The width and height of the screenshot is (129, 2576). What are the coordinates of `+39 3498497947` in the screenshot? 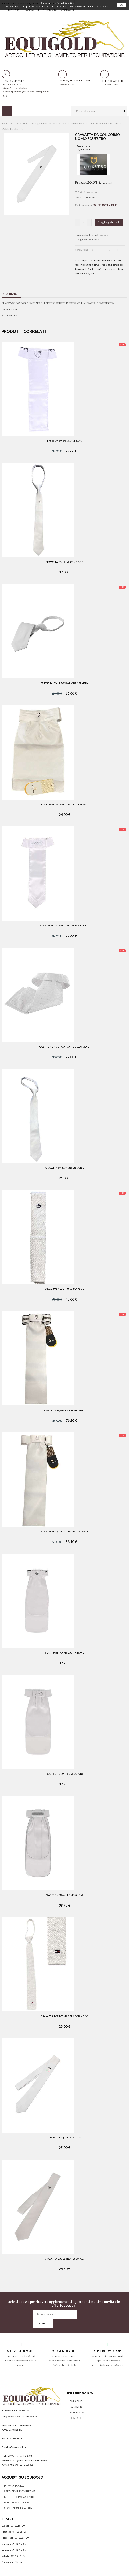 It's located at (16, 2438).